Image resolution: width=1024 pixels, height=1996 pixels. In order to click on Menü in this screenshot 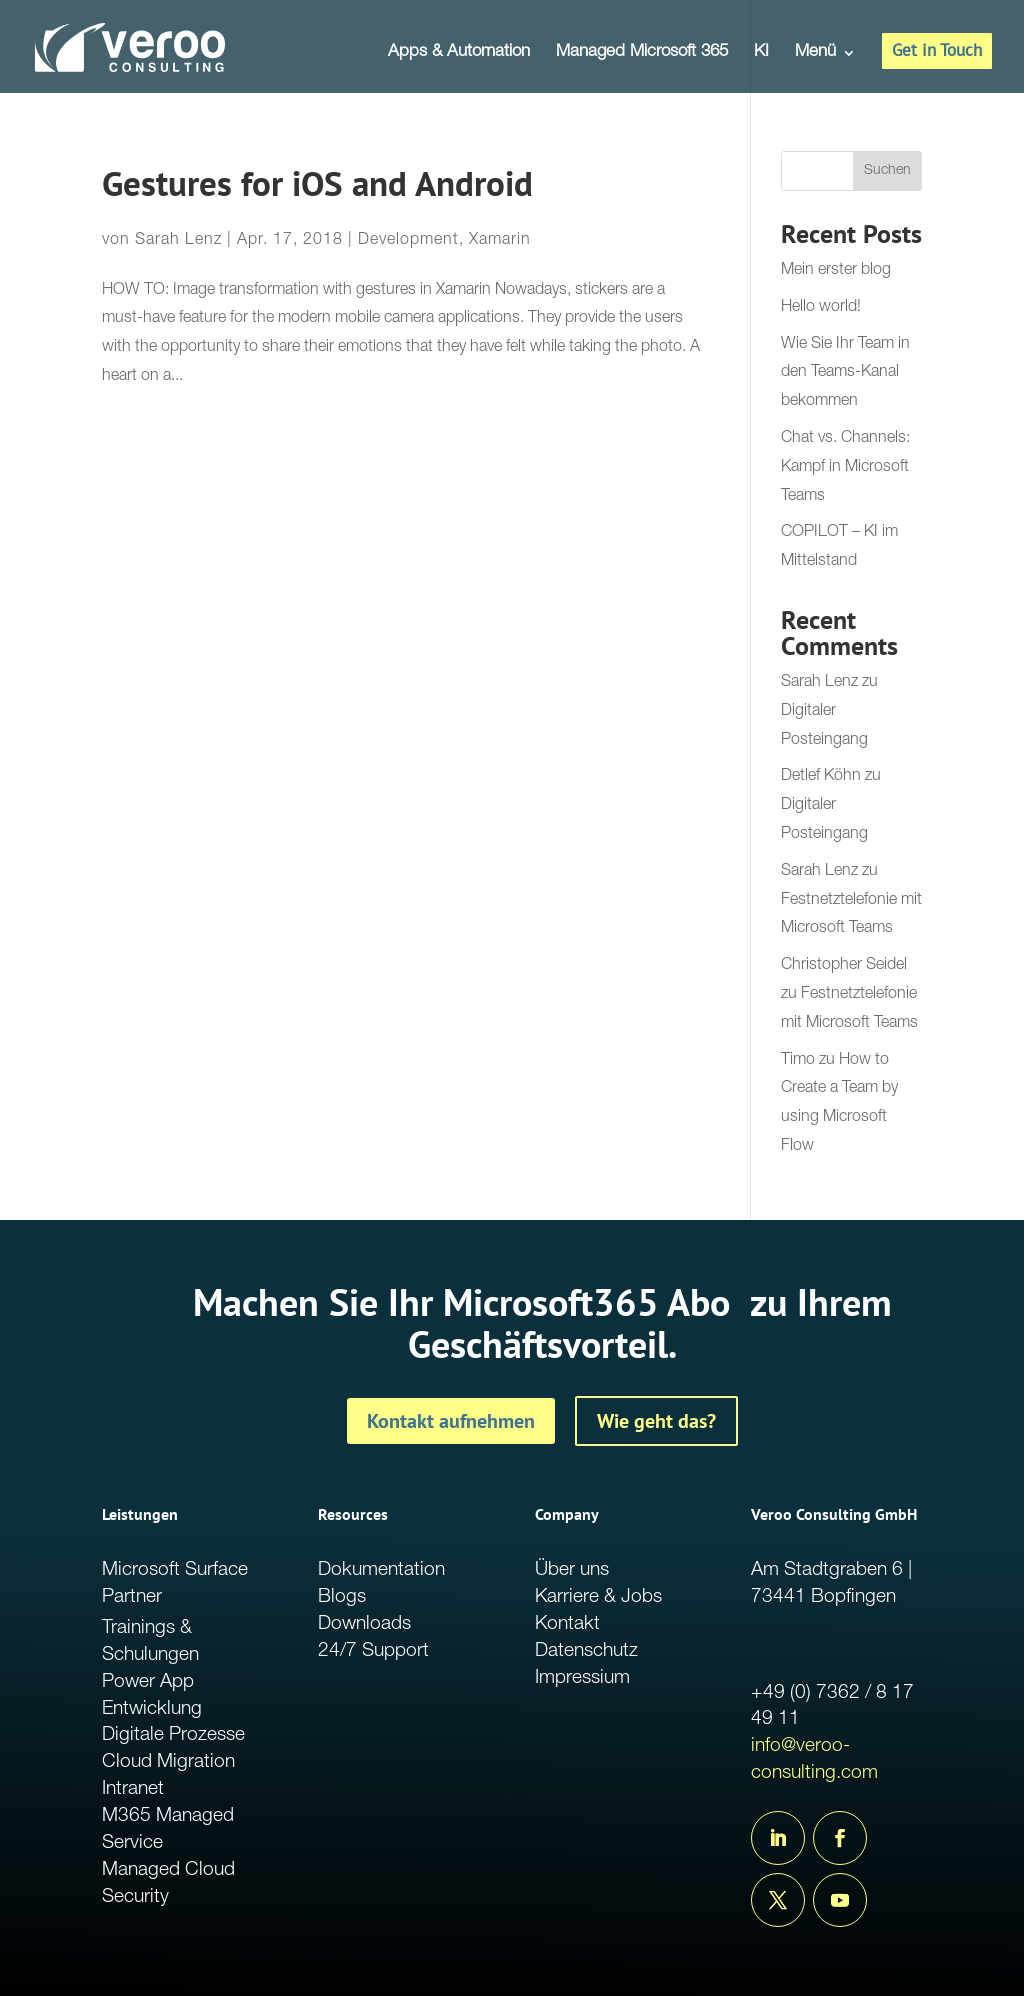, I will do `click(815, 53)`.